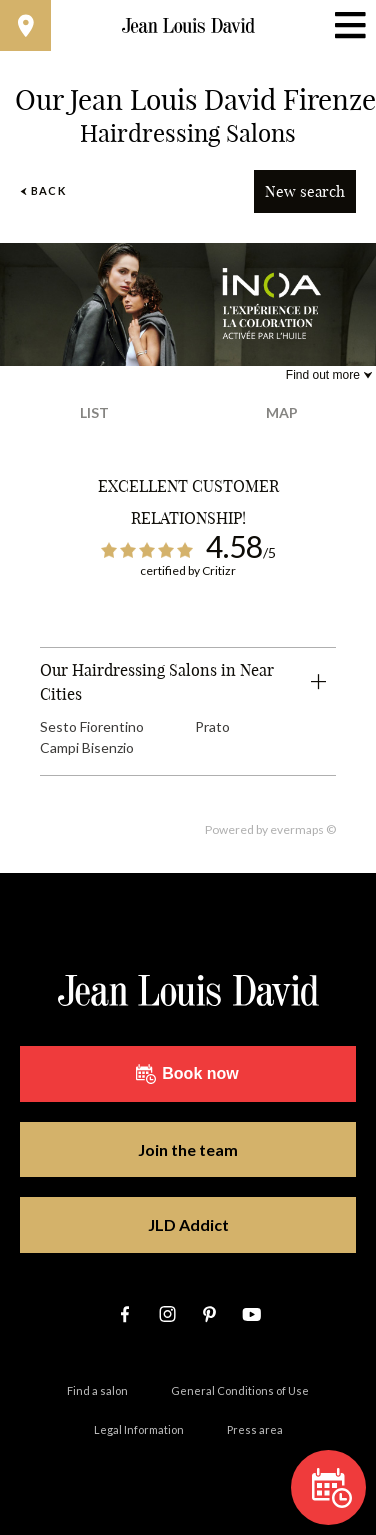 This screenshot has width=376, height=1535. What do you see at coordinates (97, 1390) in the screenshot?
I see `Find a salon` at bounding box center [97, 1390].